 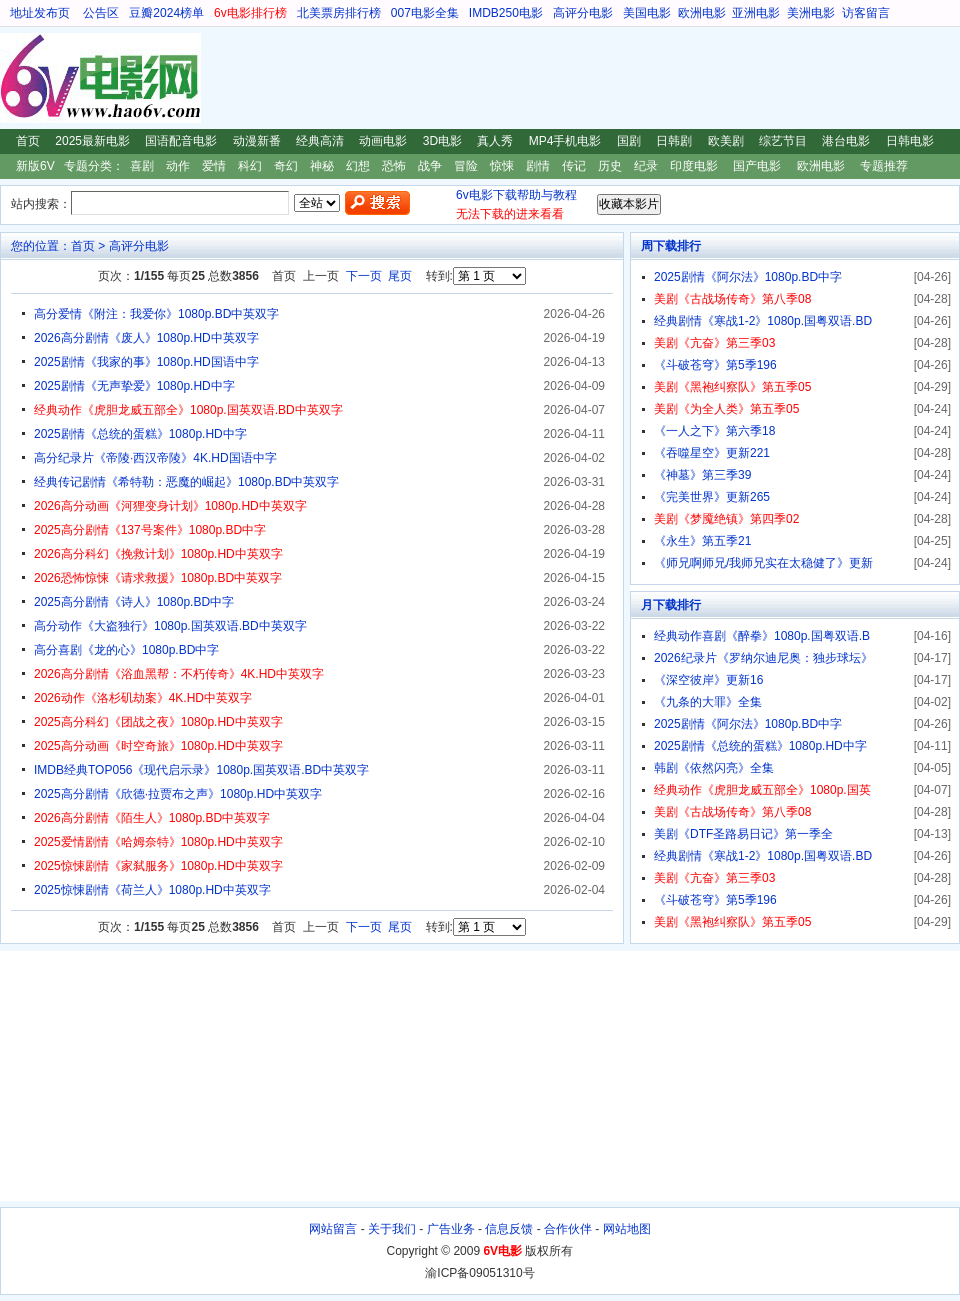 What do you see at coordinates (565, 141) in the screenshot?
I see `MP4手机电影` at bounding box center [565, 141].